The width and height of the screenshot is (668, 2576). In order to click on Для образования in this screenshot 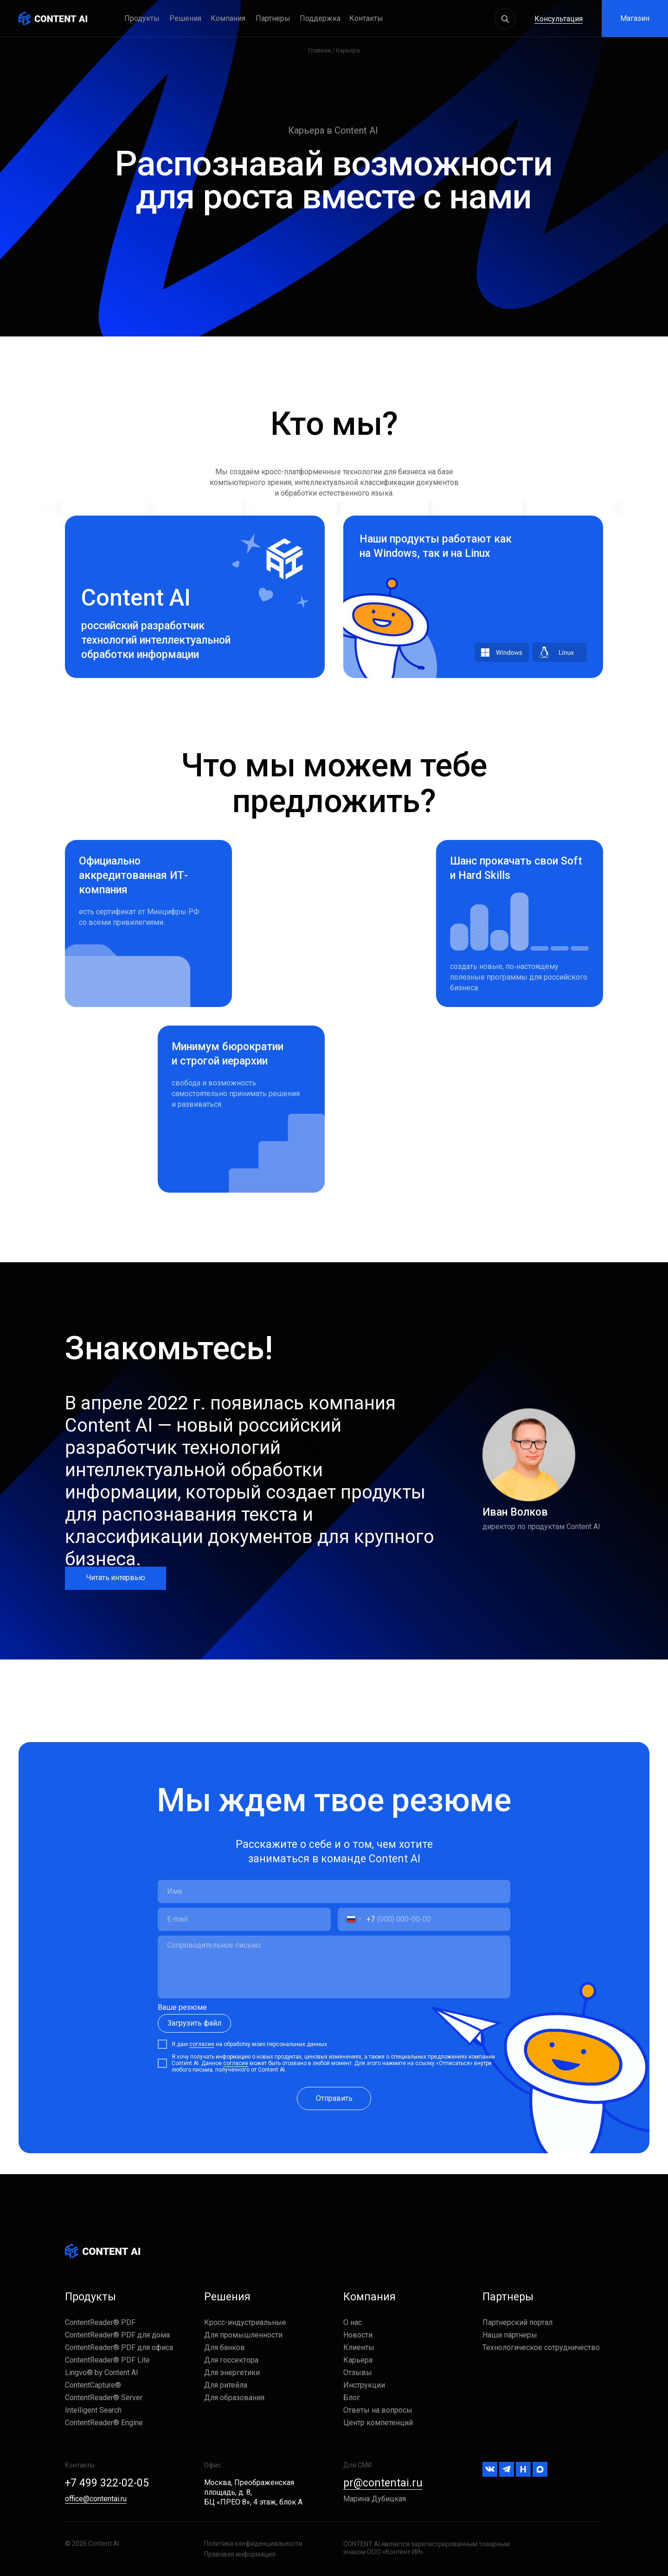, I will do `click(234, 2397)`.